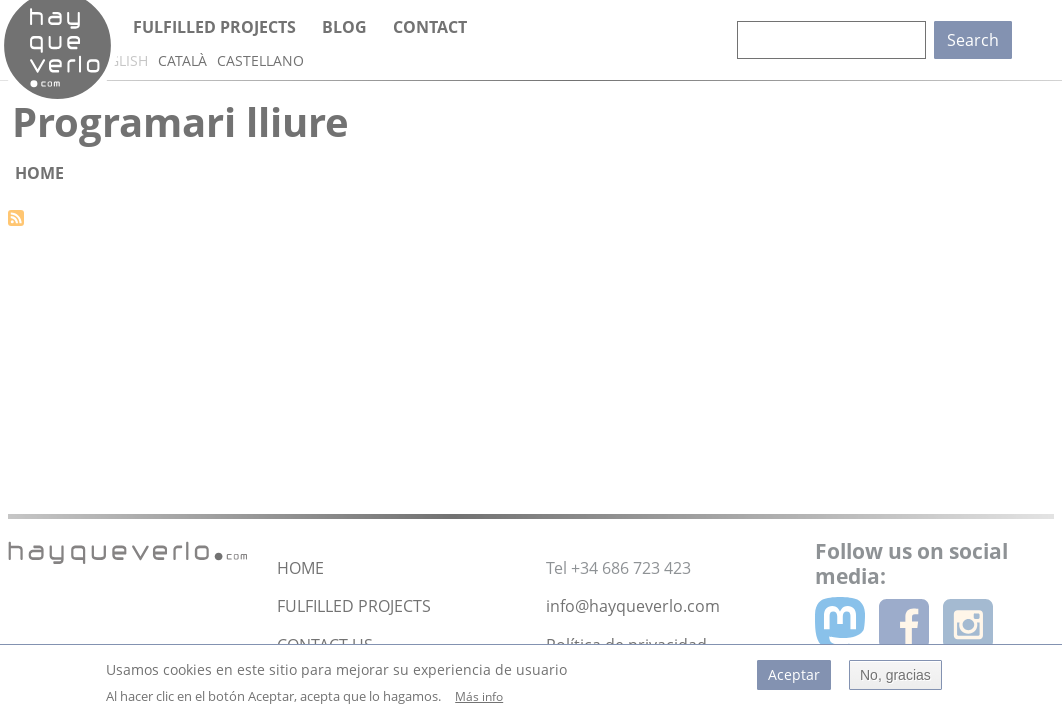 This screenshot has width=1062, height=720. Describe the element at coordinates (182, 60) in the screenshot. I see `Català` at that location.